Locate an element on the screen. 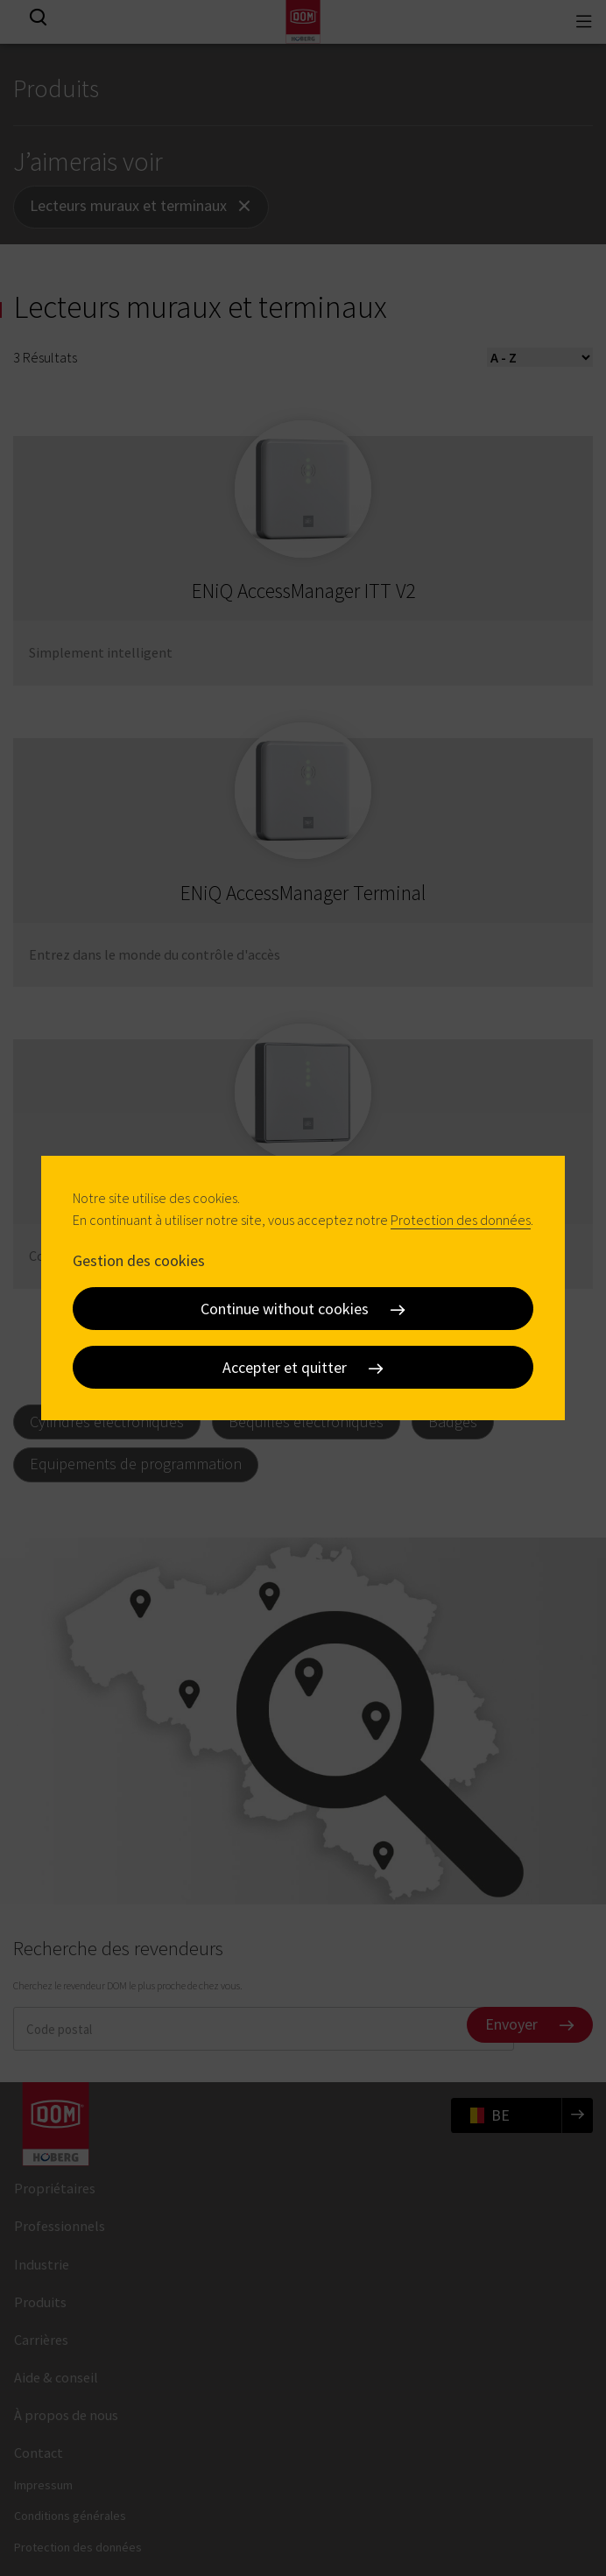 This screenshot has width=606, height=2576. Protection des données is located at coordinates (461, 1219).